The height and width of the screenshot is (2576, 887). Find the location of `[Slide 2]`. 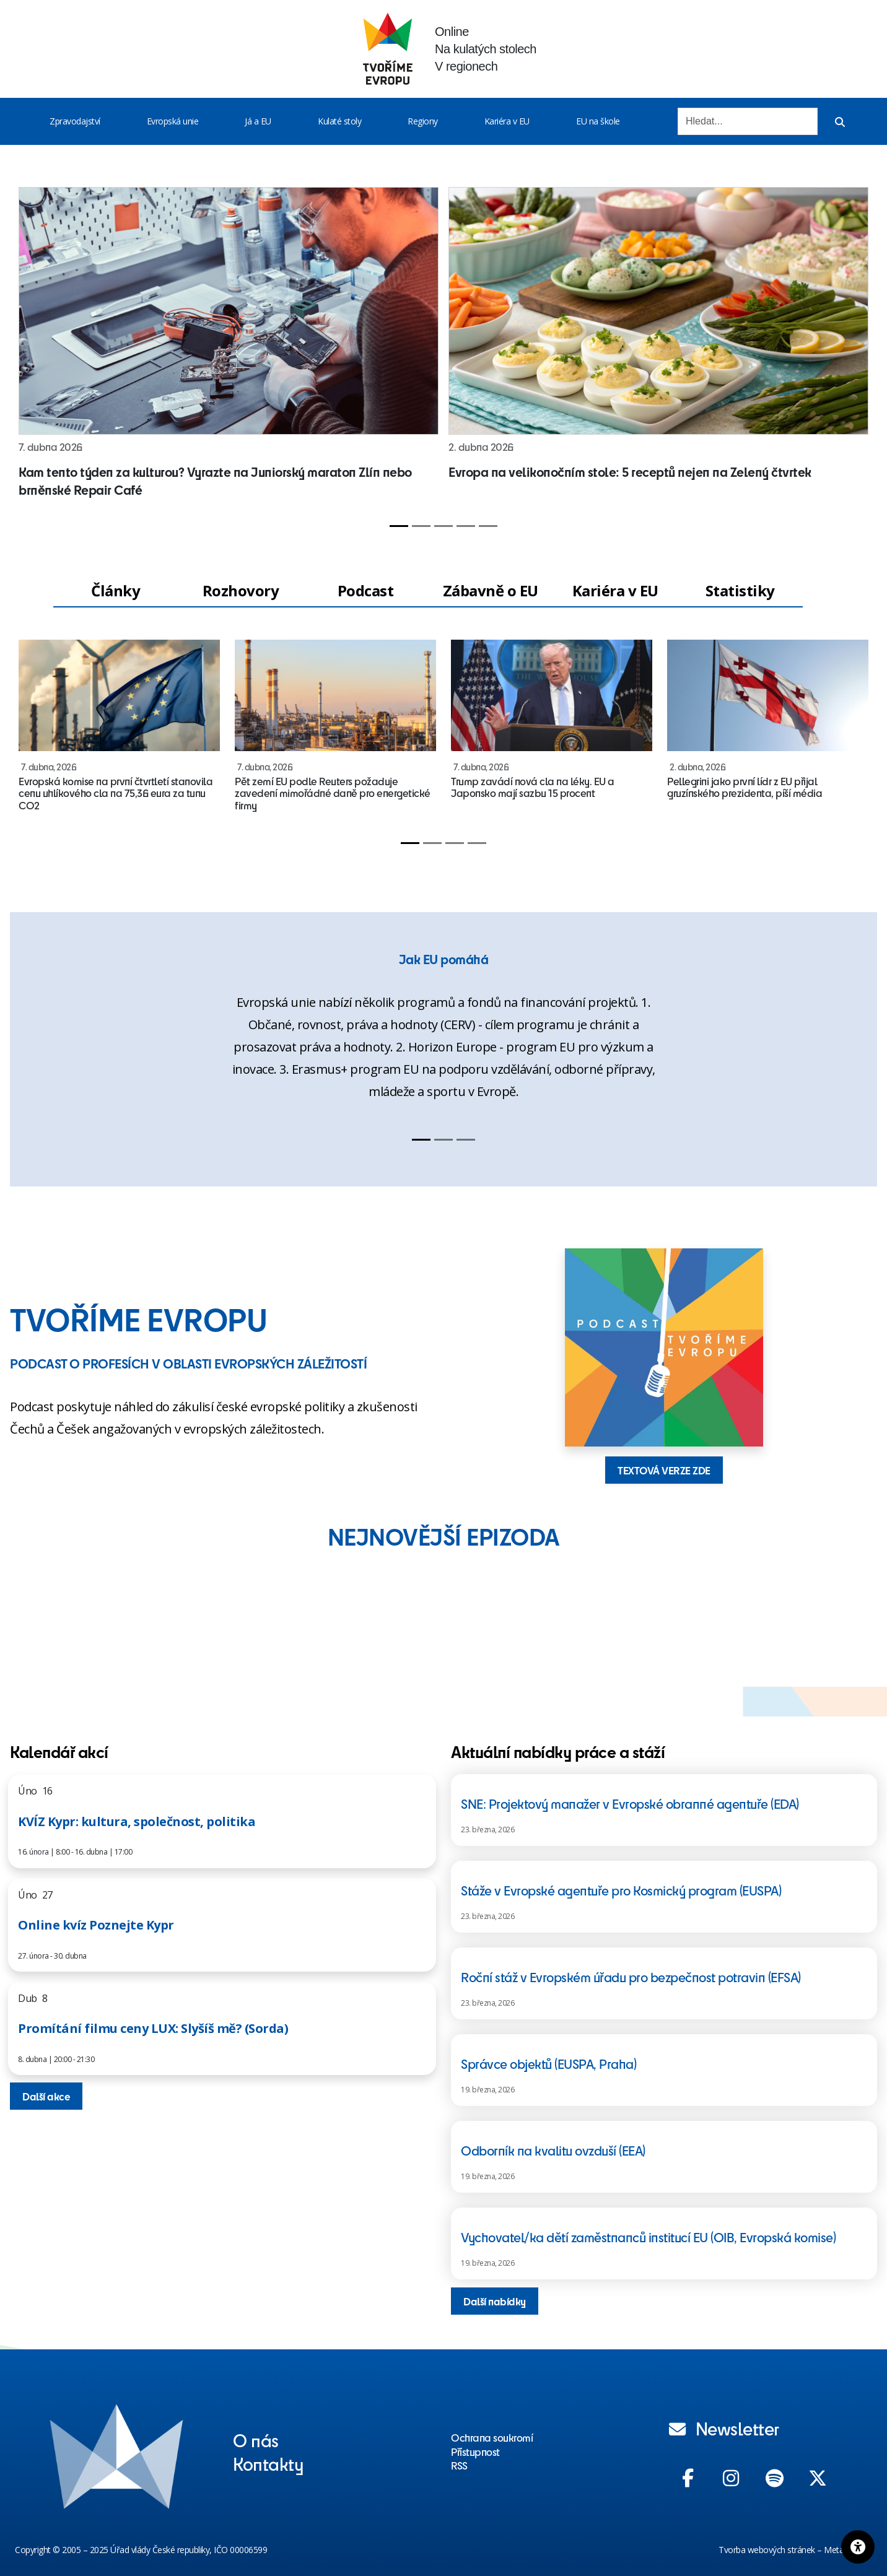

[Slide 2] is located at coordinates (421, 526).